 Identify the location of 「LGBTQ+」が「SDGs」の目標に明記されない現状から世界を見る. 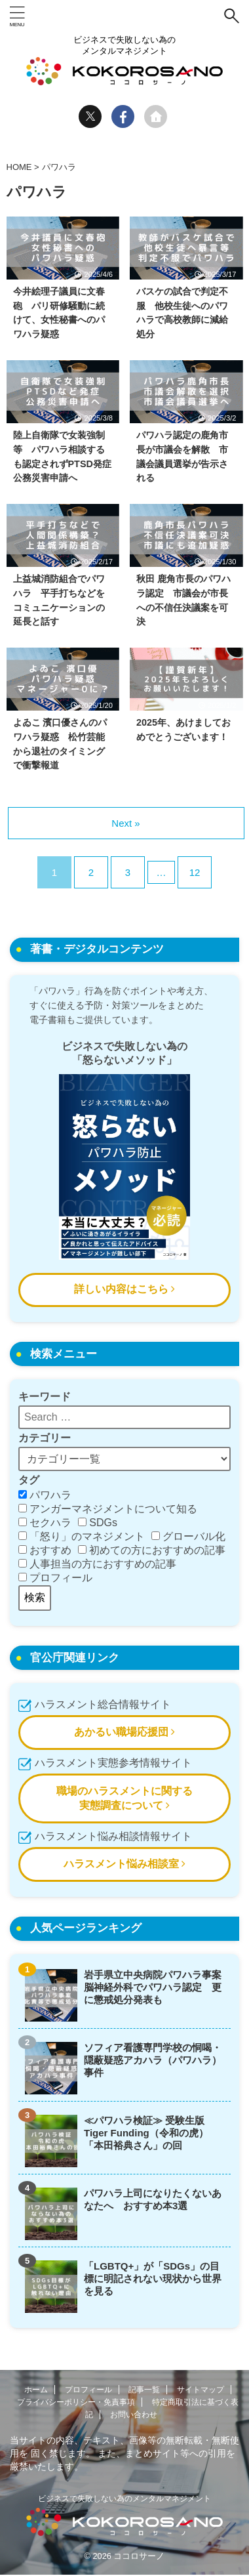
(152, 2278).